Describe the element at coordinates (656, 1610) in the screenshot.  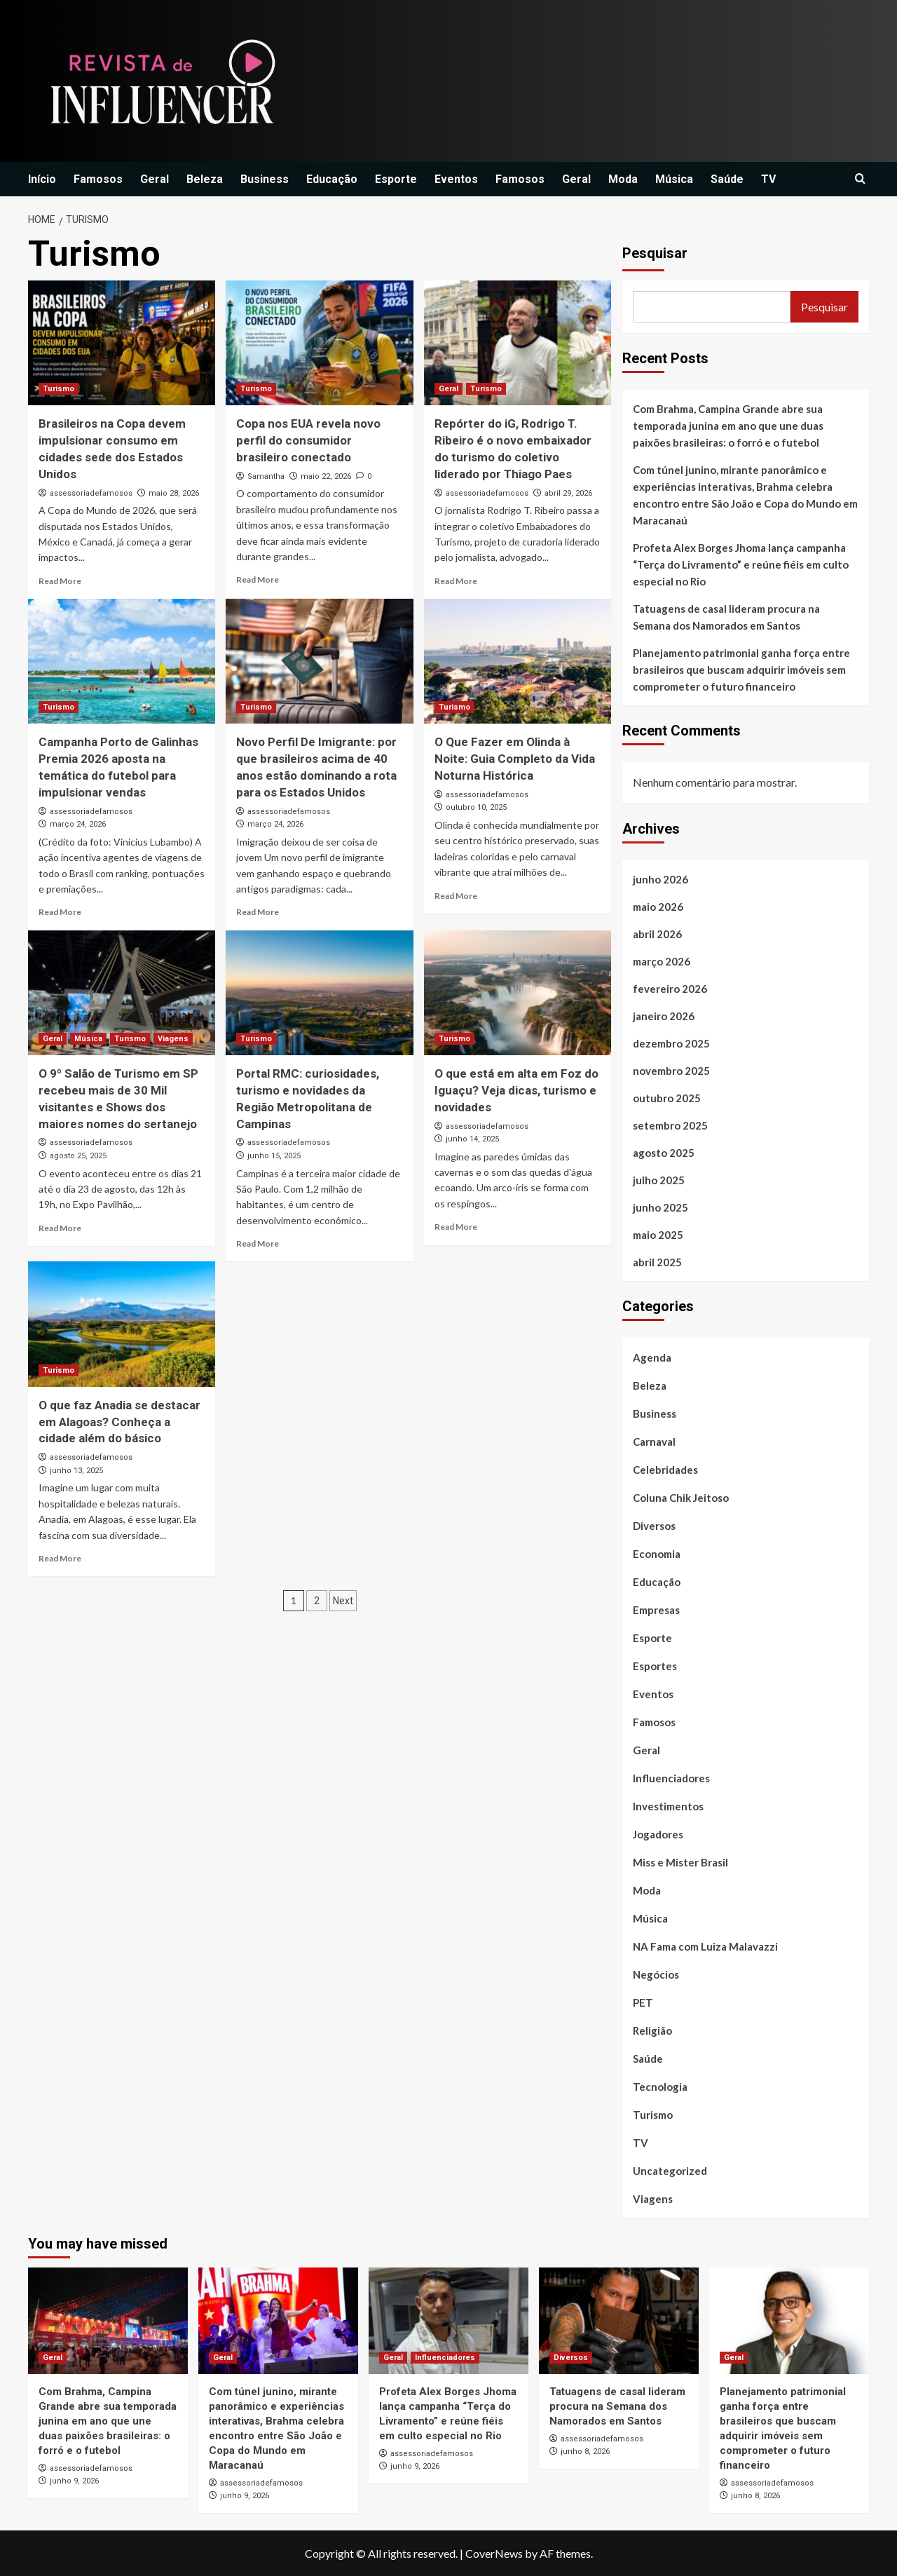
I see `Empresas` at that location.